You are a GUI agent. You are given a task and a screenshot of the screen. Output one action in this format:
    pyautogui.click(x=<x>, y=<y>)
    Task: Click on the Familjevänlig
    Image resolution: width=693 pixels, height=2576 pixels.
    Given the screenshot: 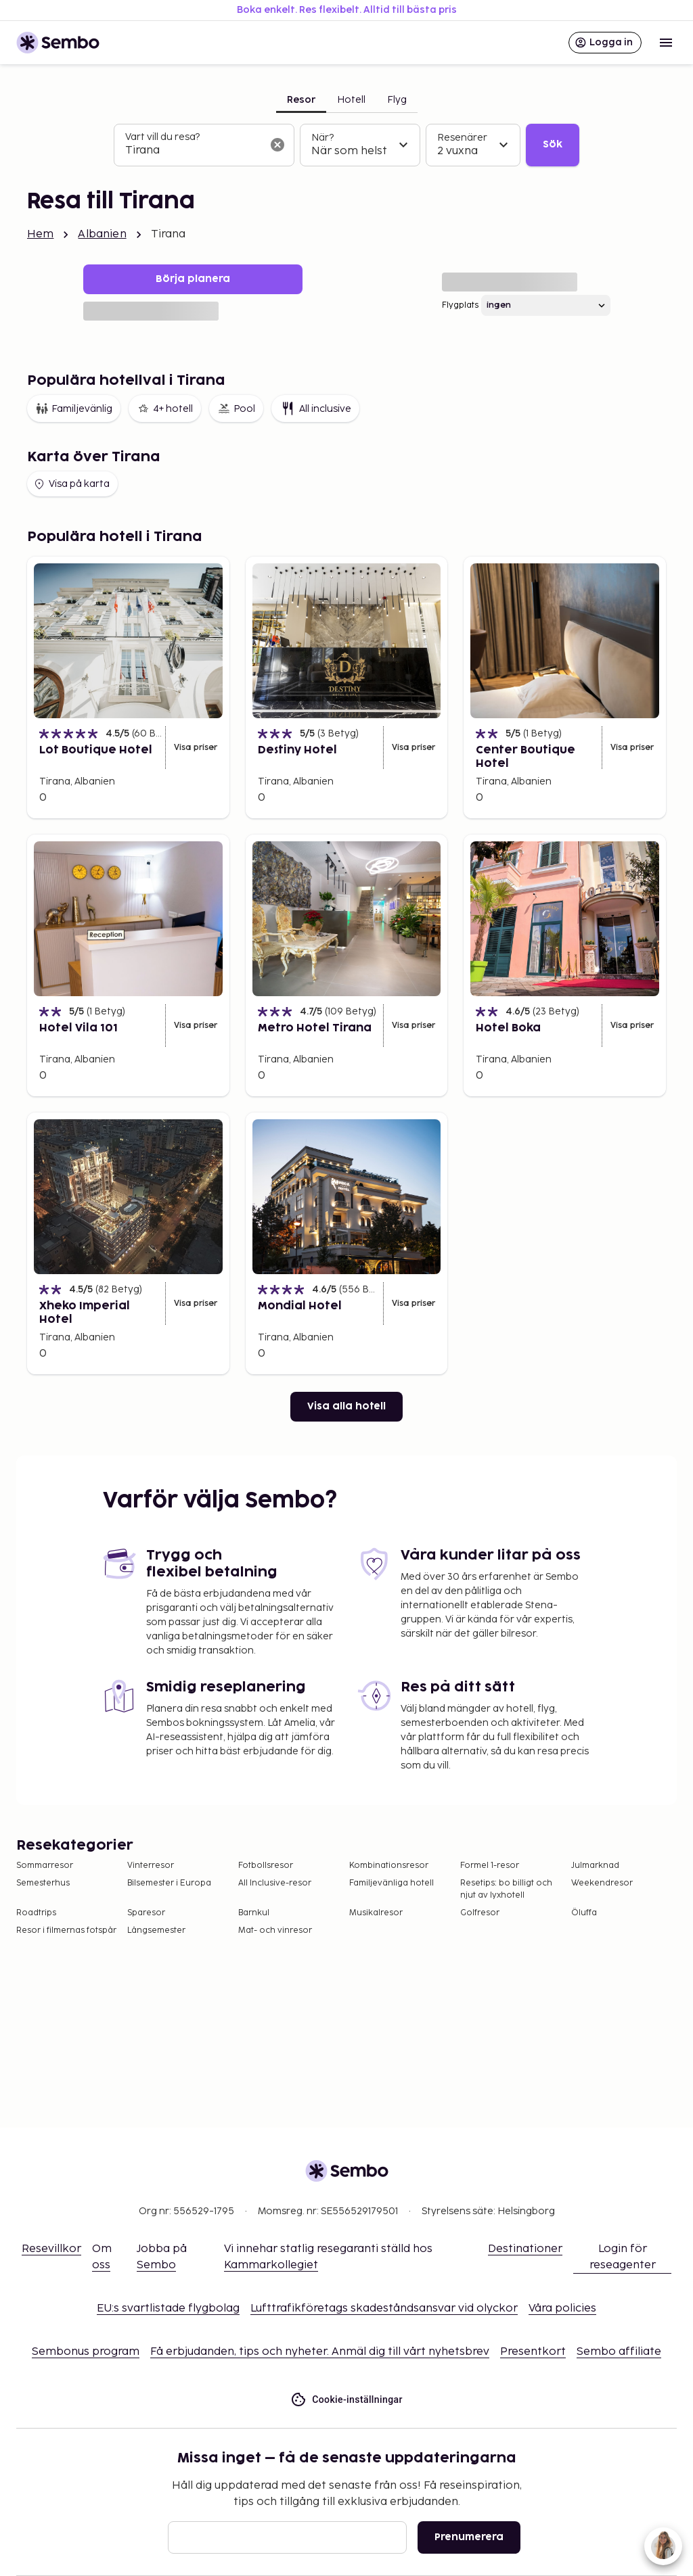 What is the action you would take?
    pyautogui.click(x=73, y=408)
    